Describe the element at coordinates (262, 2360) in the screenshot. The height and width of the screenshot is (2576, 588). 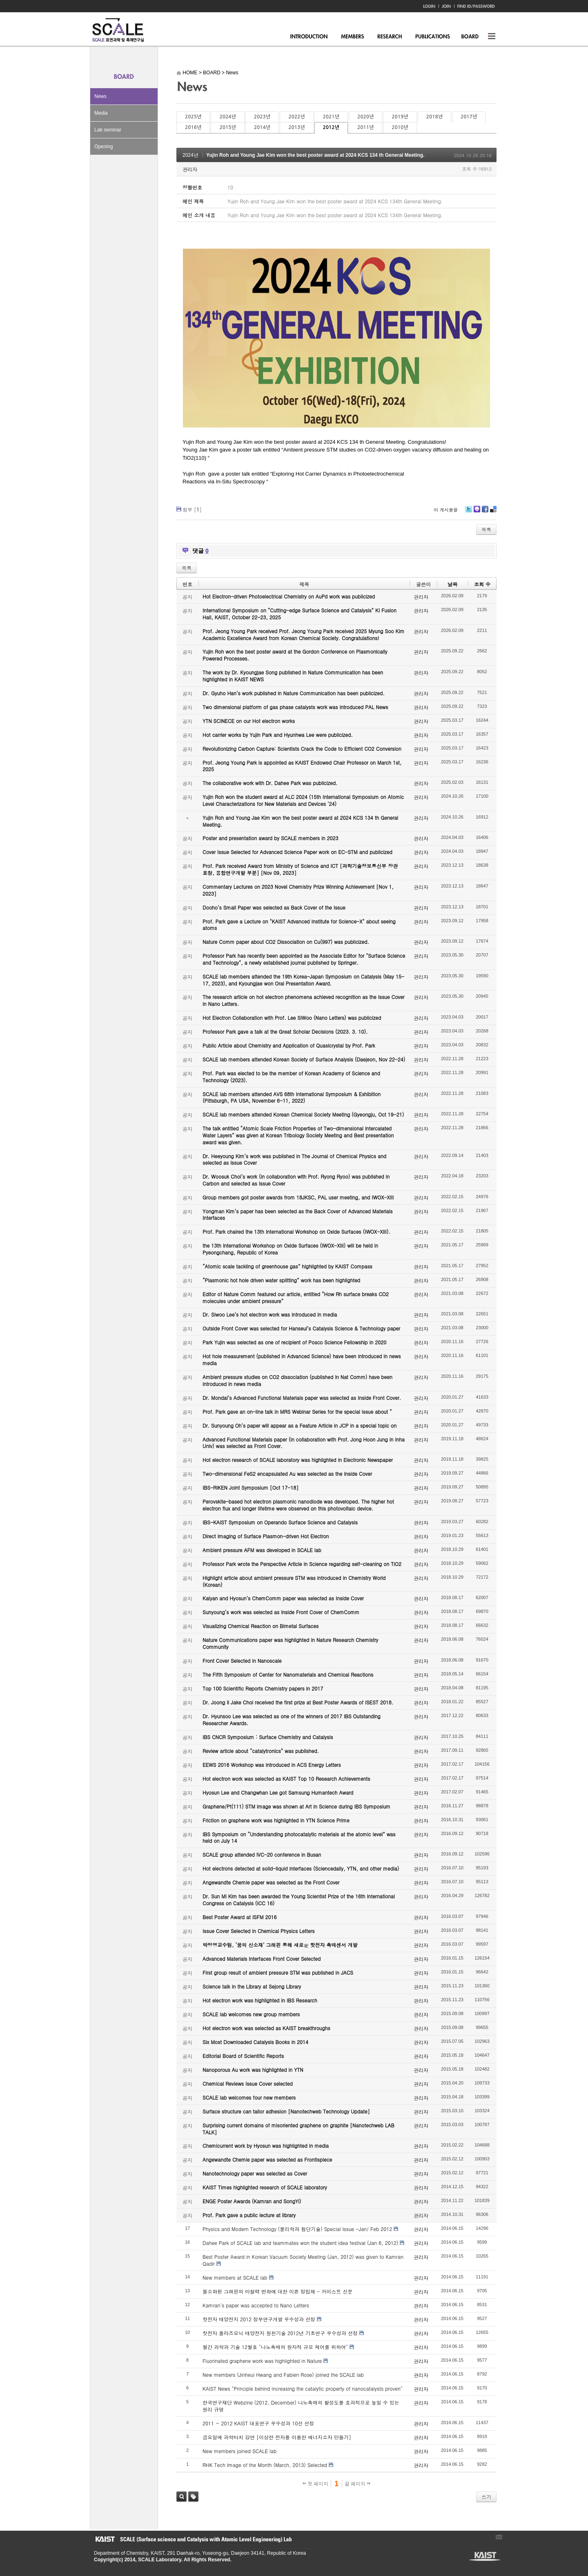
I see `Fluorinated graphene work was highlighted in Nature` at that location.